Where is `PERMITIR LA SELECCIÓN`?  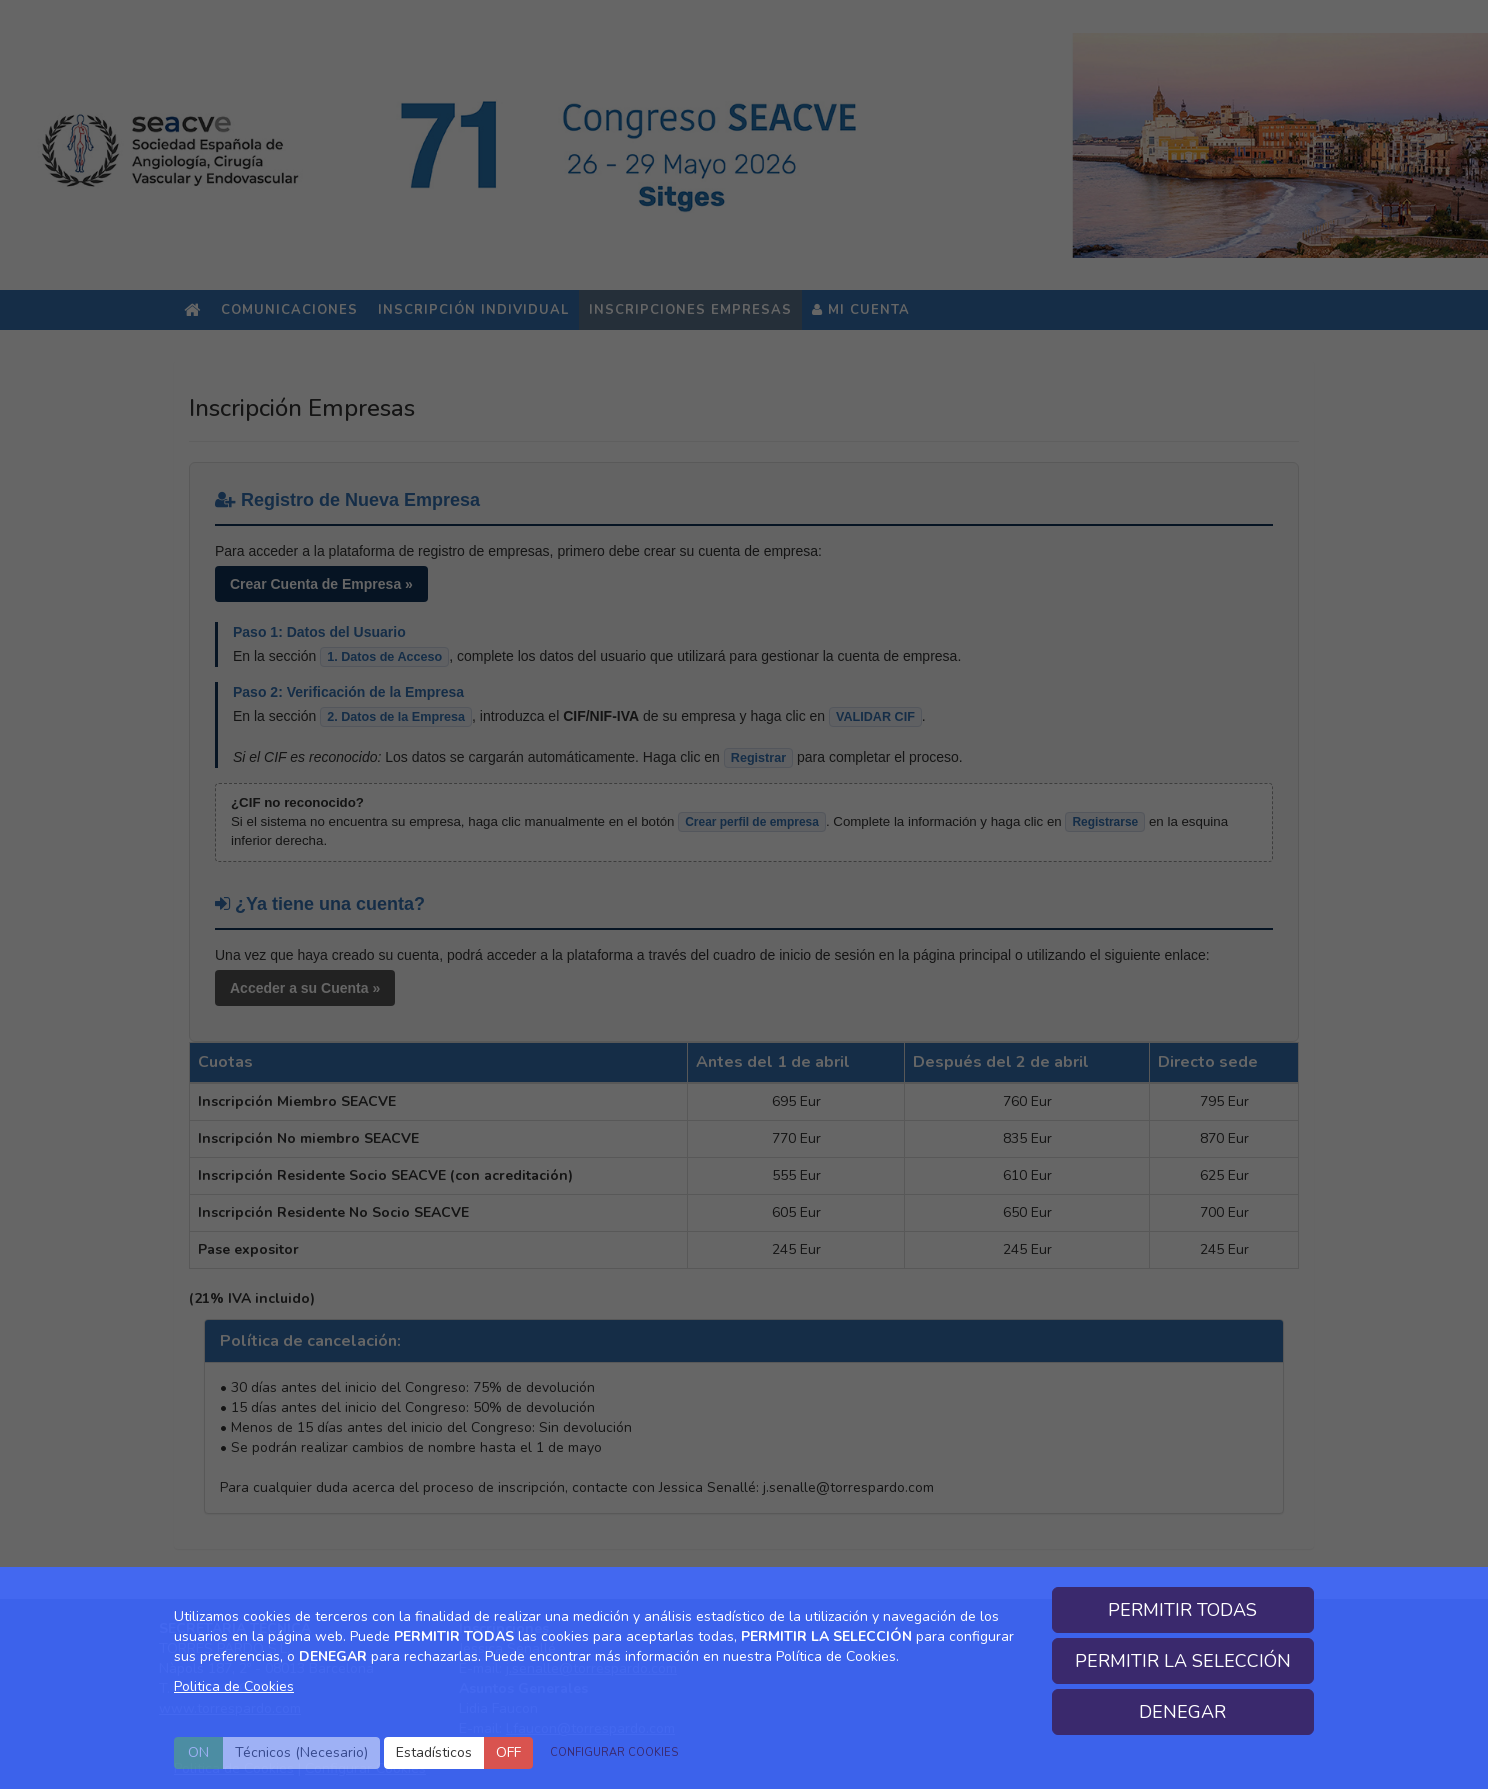 PERMITIR LA SELECCIÓN is located at coordinates (1183, 1661).